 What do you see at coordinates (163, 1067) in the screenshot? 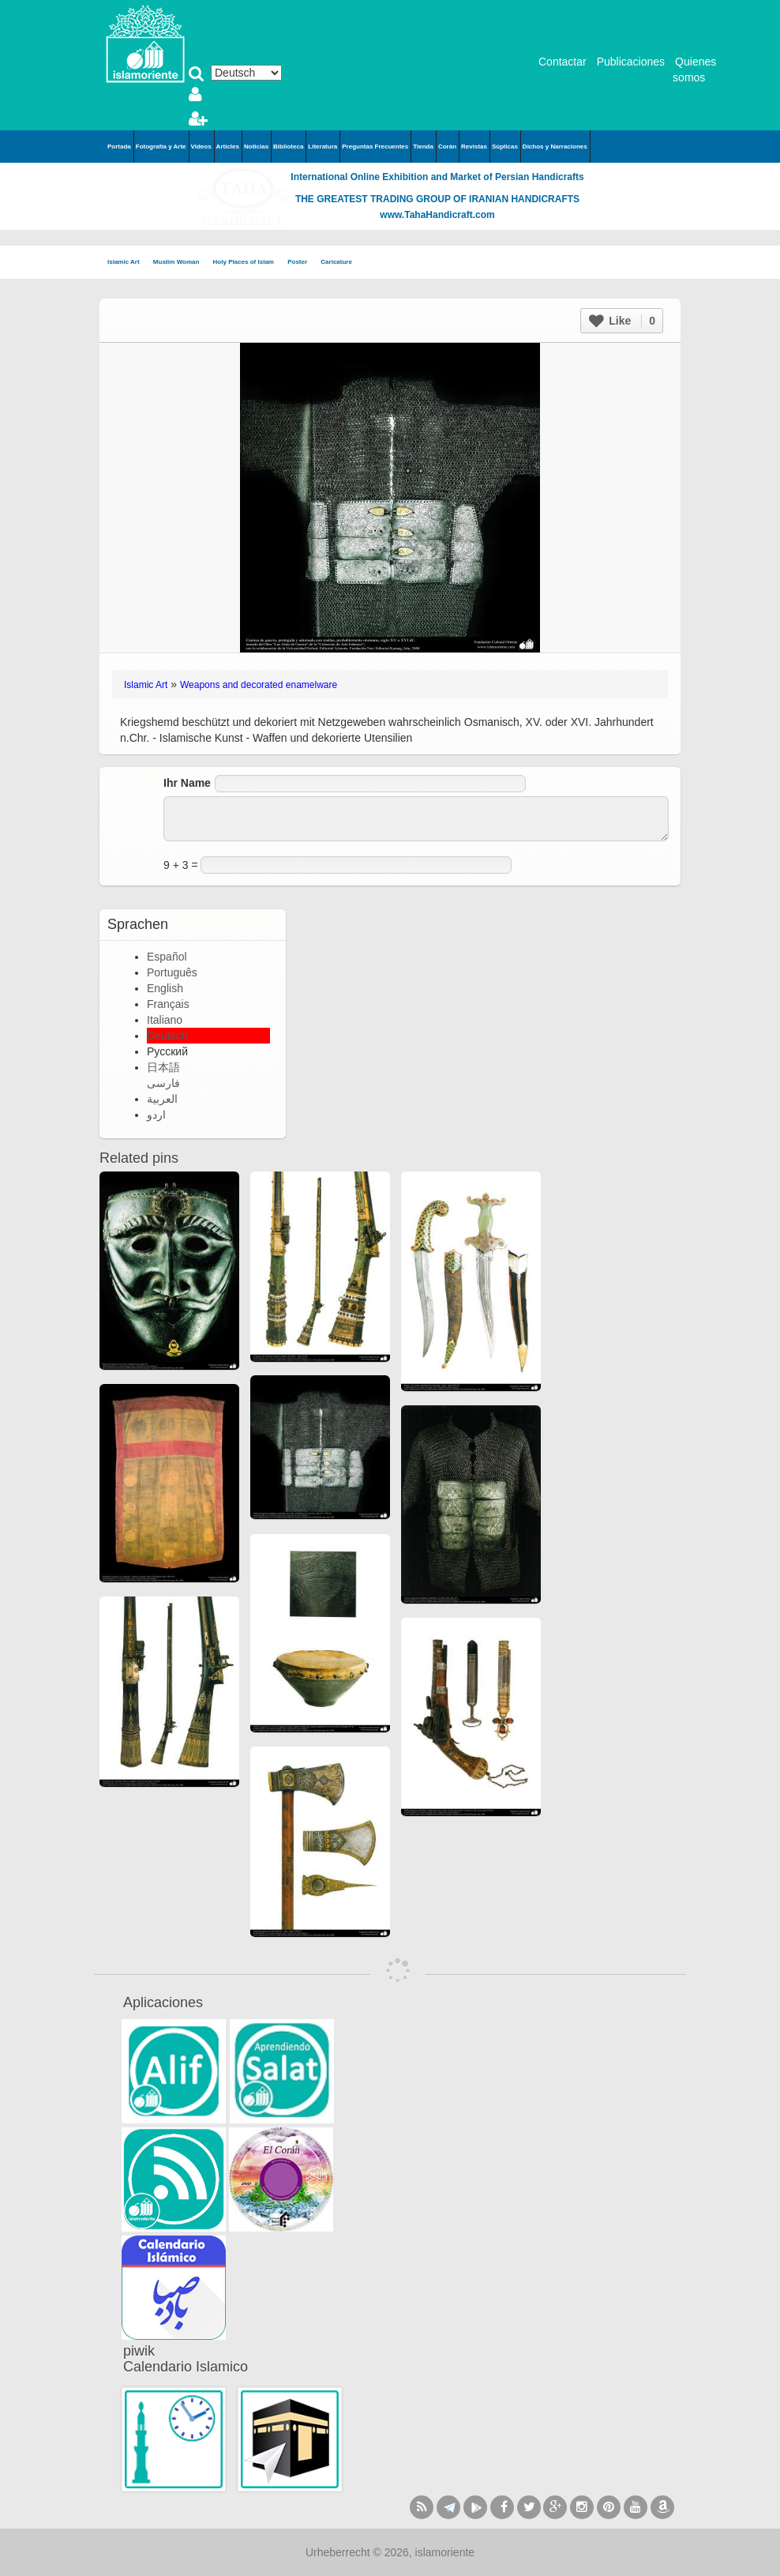
I see `日本語` at bounding box center [163, 1067].